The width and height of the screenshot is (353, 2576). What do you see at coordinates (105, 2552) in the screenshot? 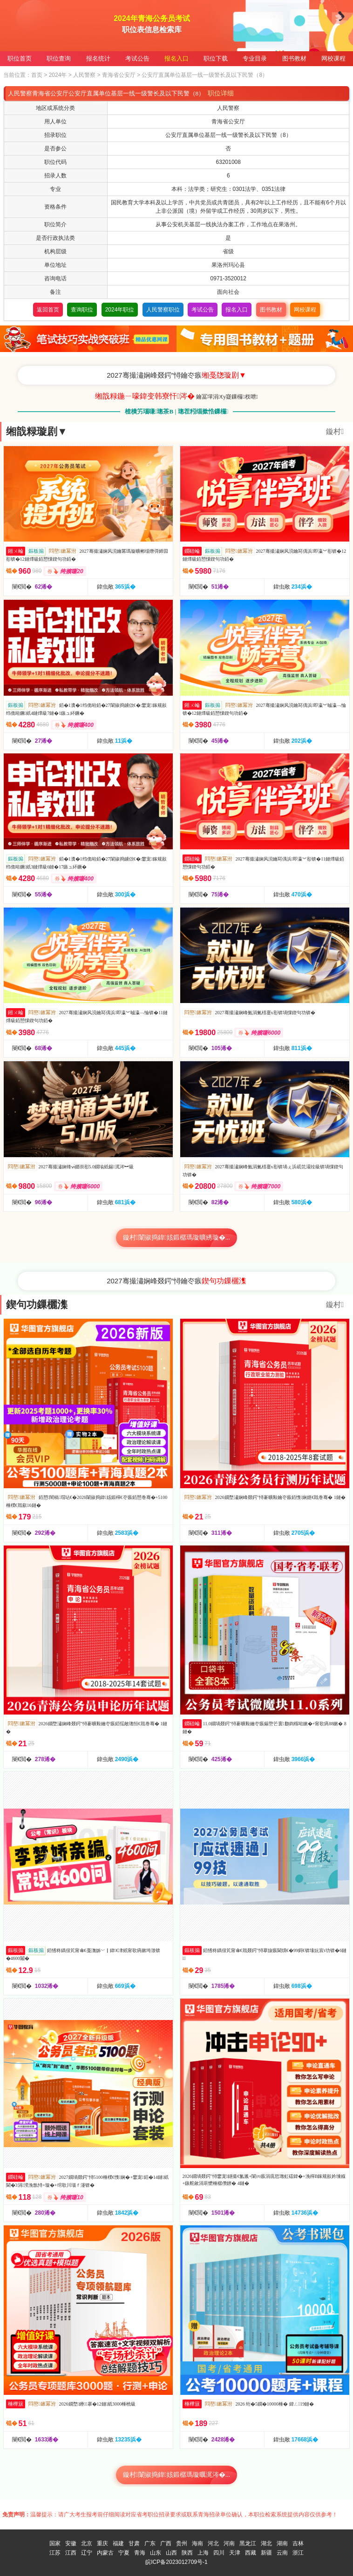
I see `内蒙古` at bounding box center [105, 2552].